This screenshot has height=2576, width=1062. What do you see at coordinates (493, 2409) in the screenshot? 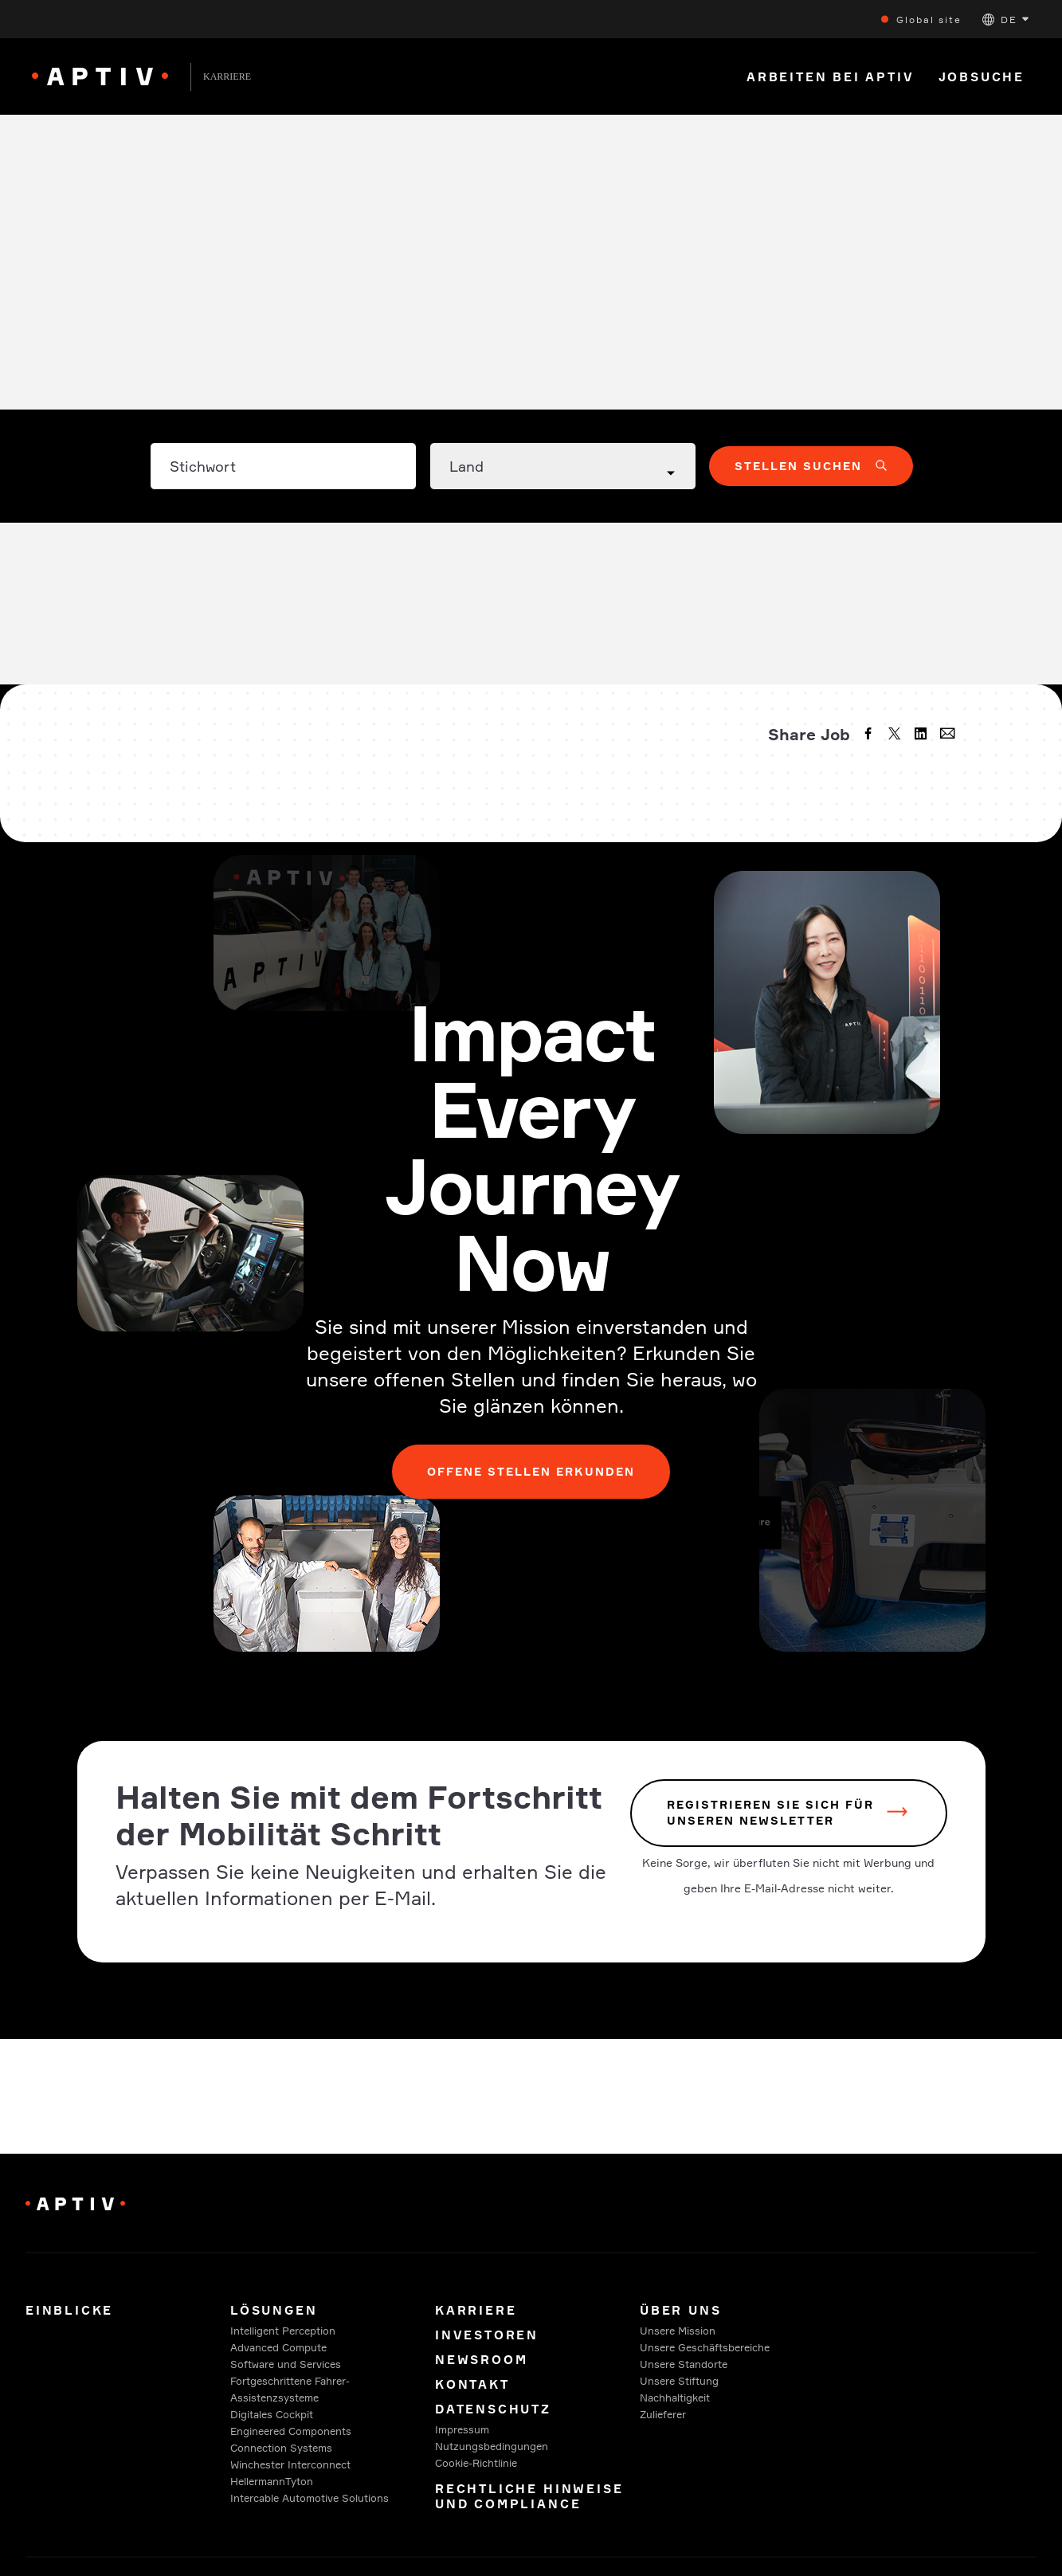
I see `Datenschutz` at bounding box center [493, 2409].